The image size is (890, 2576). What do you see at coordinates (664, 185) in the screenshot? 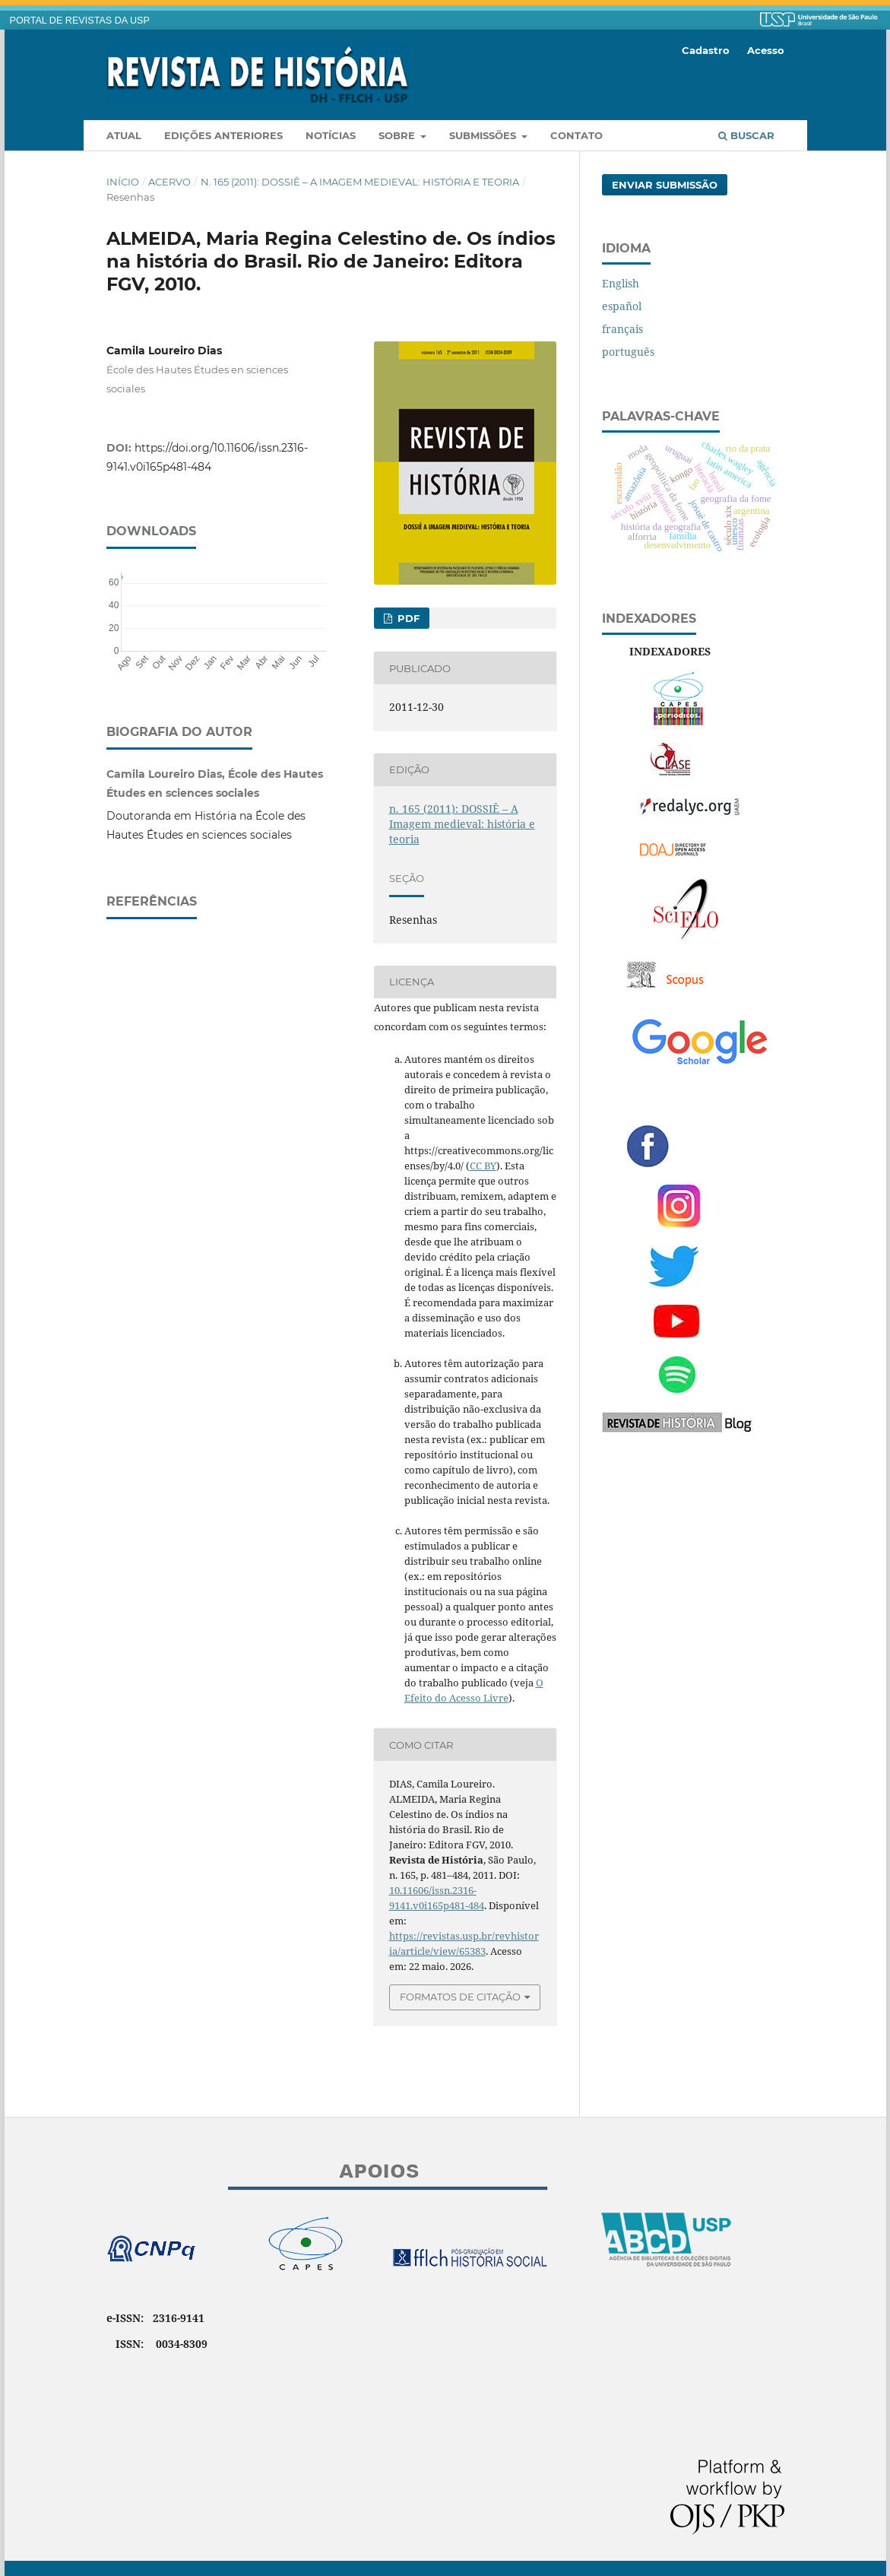
I see `Enviar Submissão` at bounding box center [664, 185].